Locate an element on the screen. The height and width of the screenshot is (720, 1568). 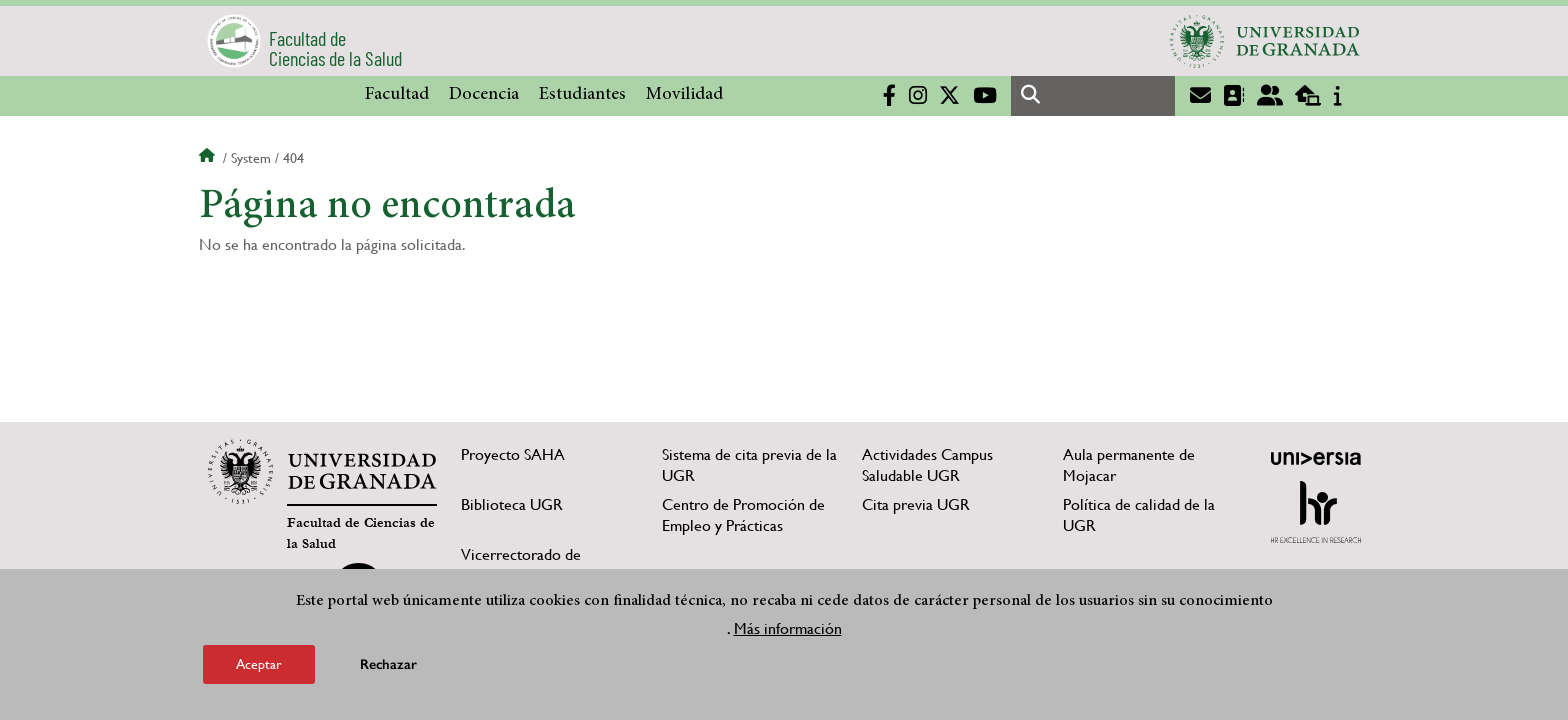
Facultad is located at coordinates (397, 95).